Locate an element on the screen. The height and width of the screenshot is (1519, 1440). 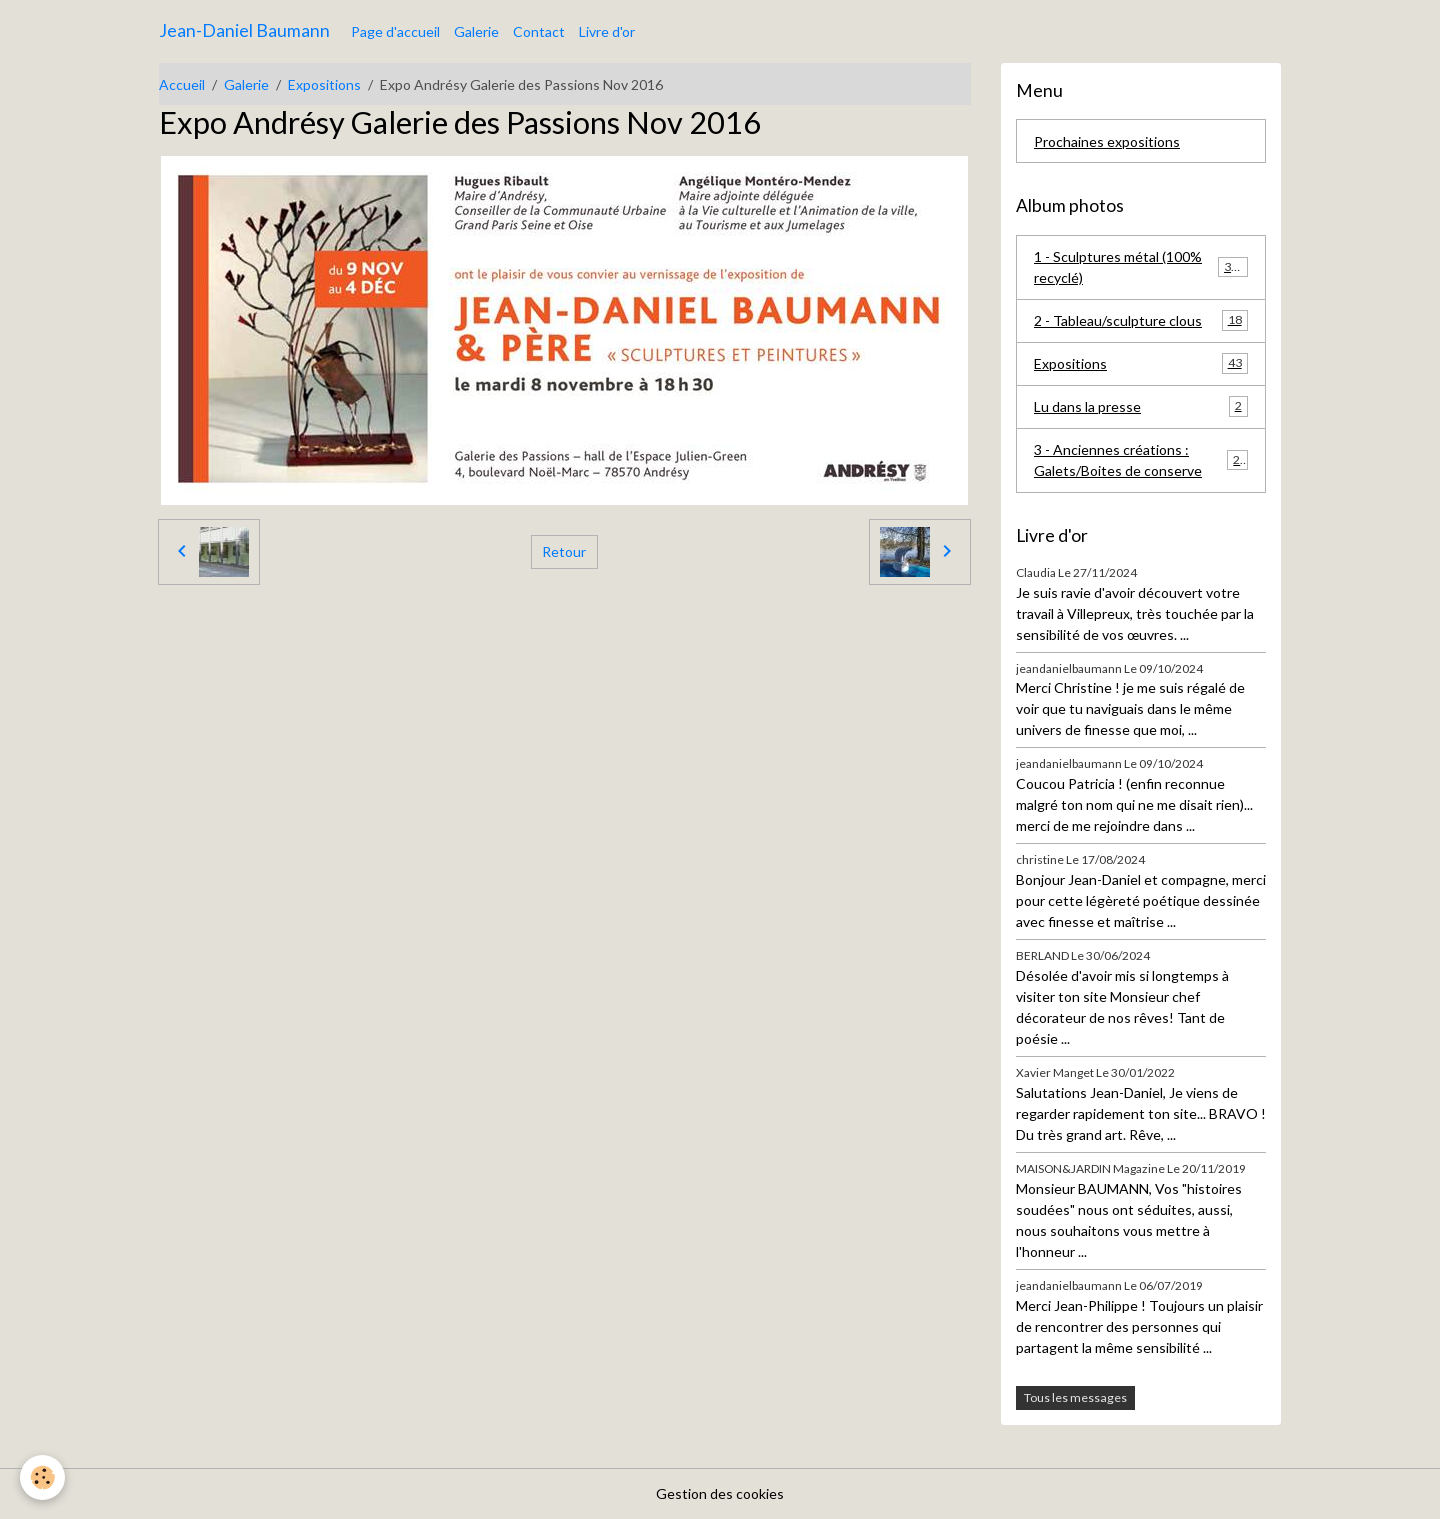
1 - Sculptures métal (100% recyclé) is located at coordinates (1141, 267).